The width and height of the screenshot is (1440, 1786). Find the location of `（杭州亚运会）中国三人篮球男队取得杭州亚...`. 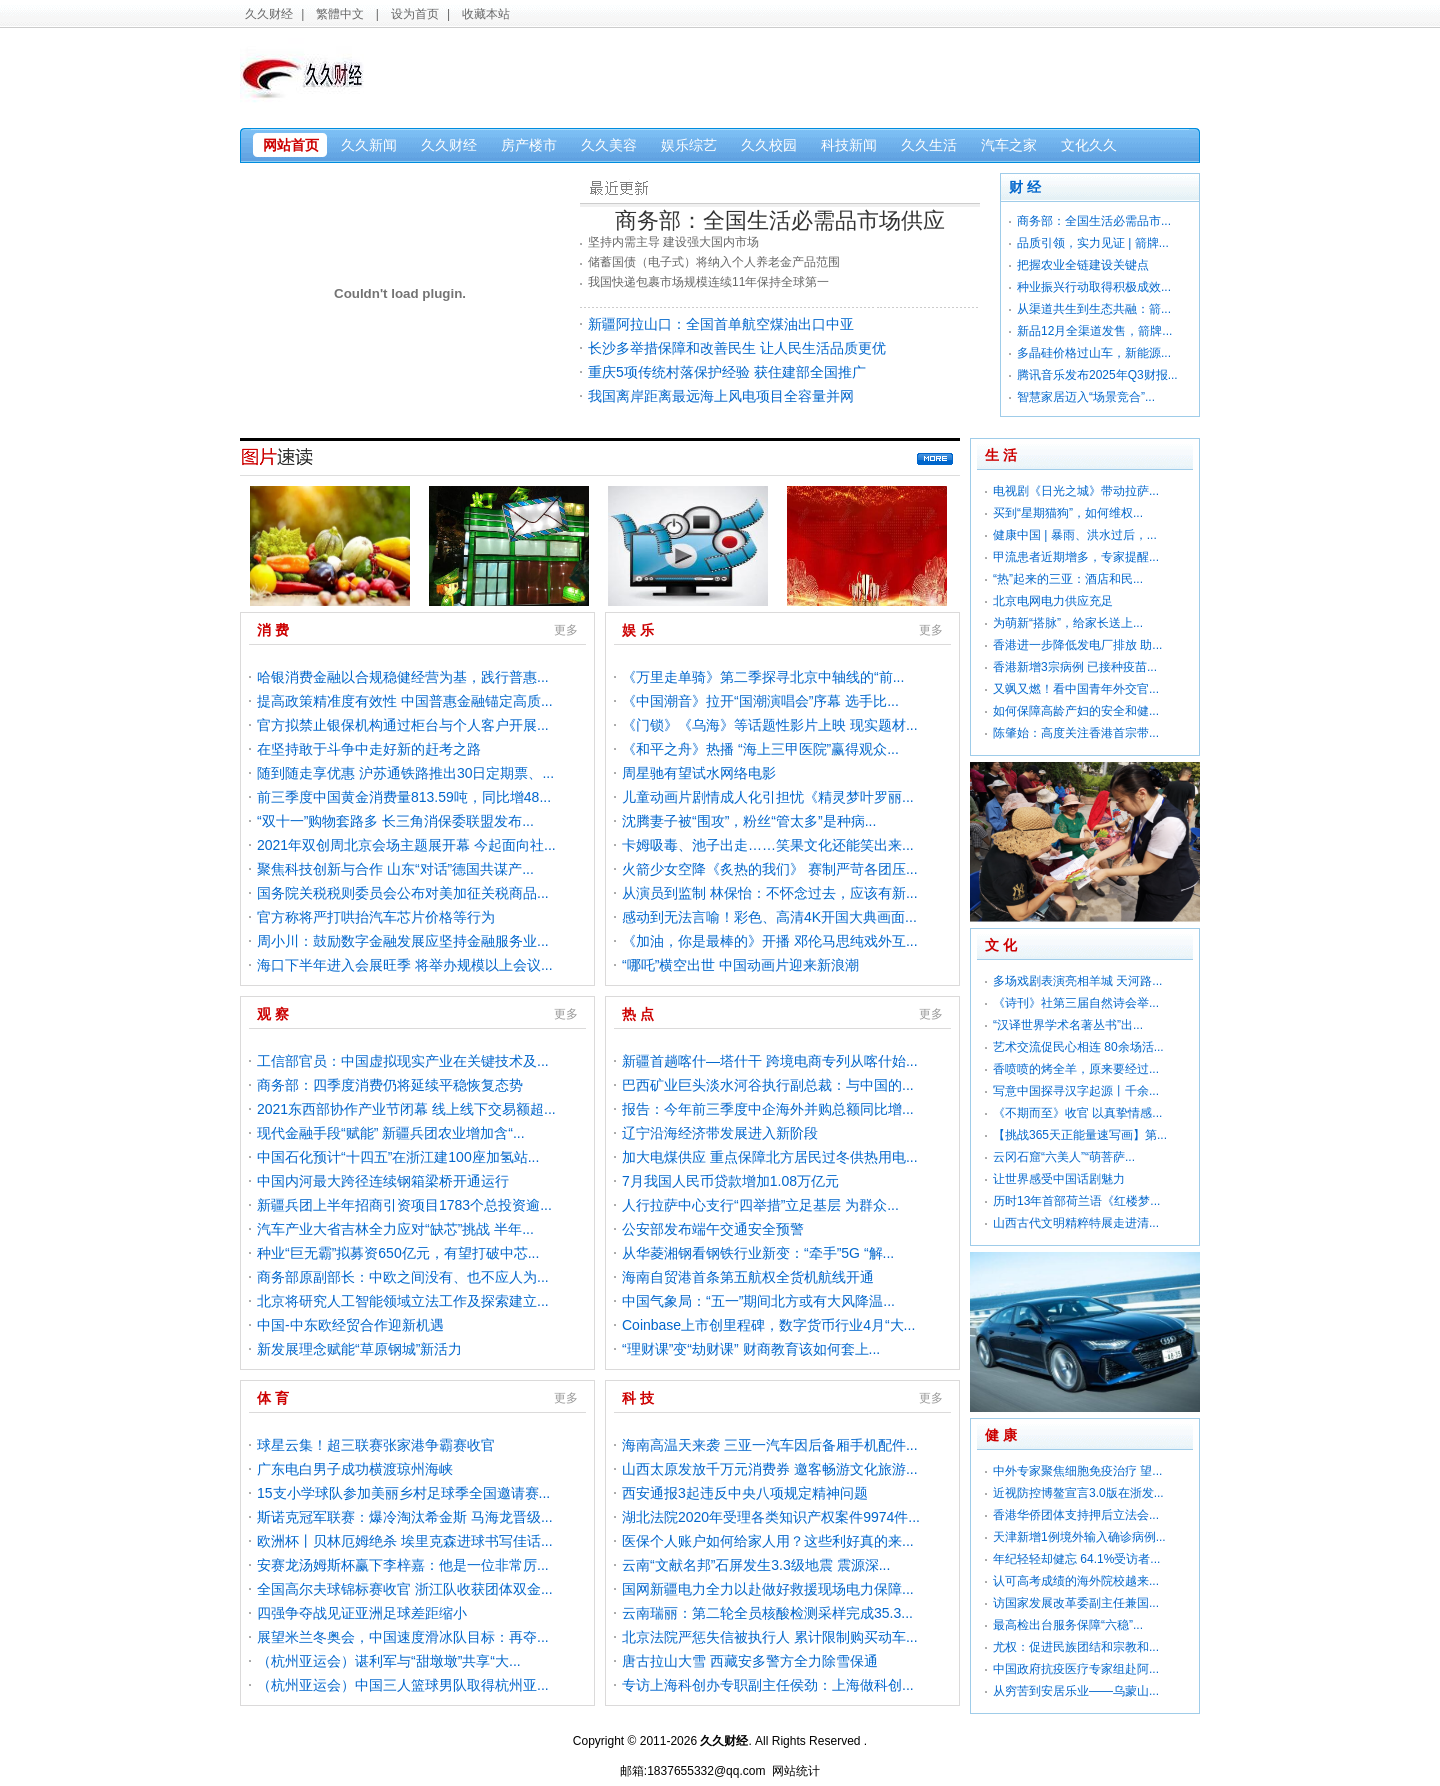

（杭州亚运会）中国三人篮球男队取得杭州亚... is located at coordinates (403, 1685).